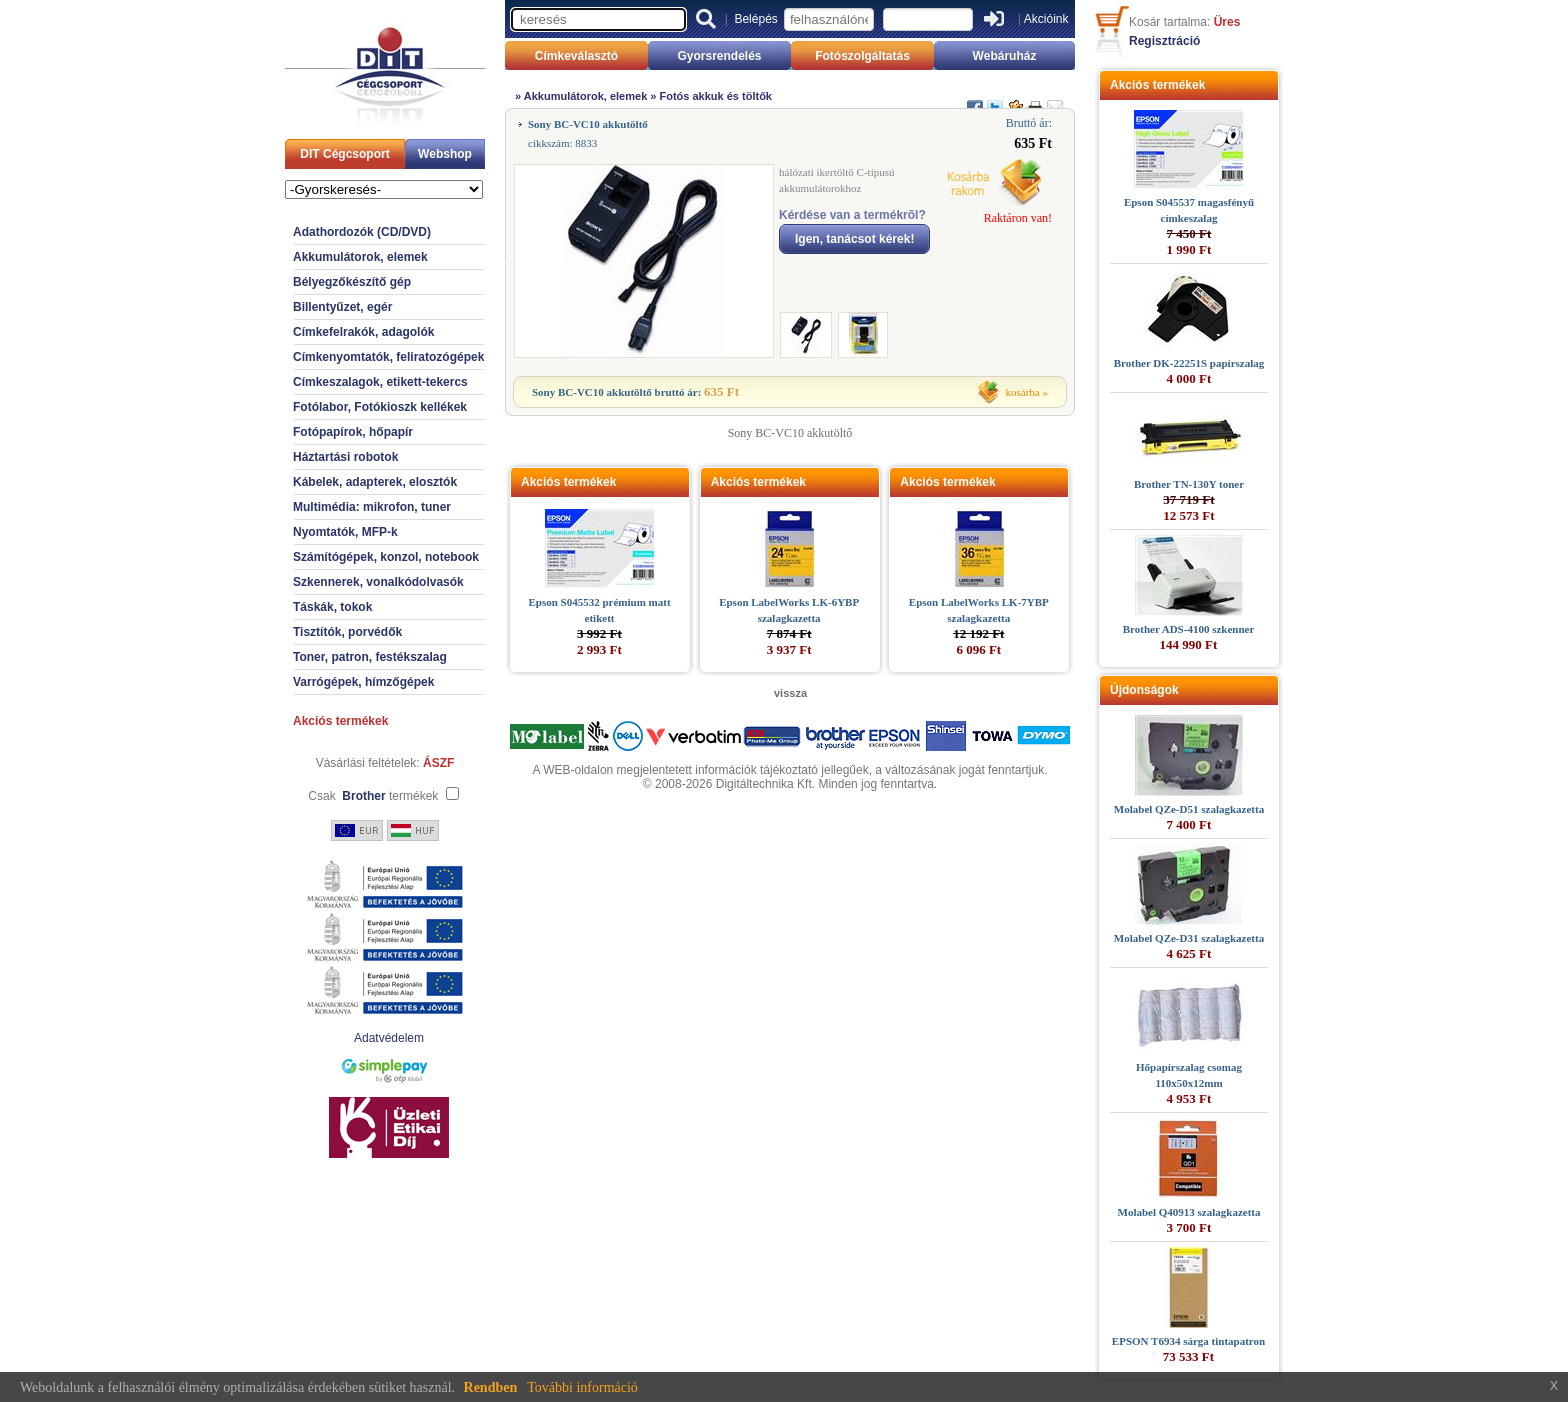  I want to click on ÁSZF, so click(438, 763).